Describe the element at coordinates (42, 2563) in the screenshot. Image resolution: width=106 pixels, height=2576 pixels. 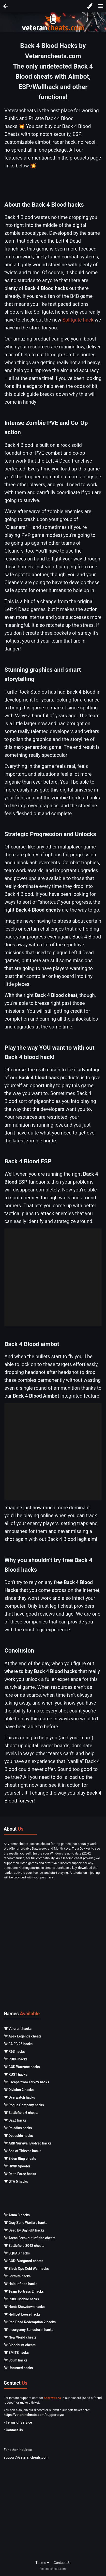
I see `Theme` at that location.